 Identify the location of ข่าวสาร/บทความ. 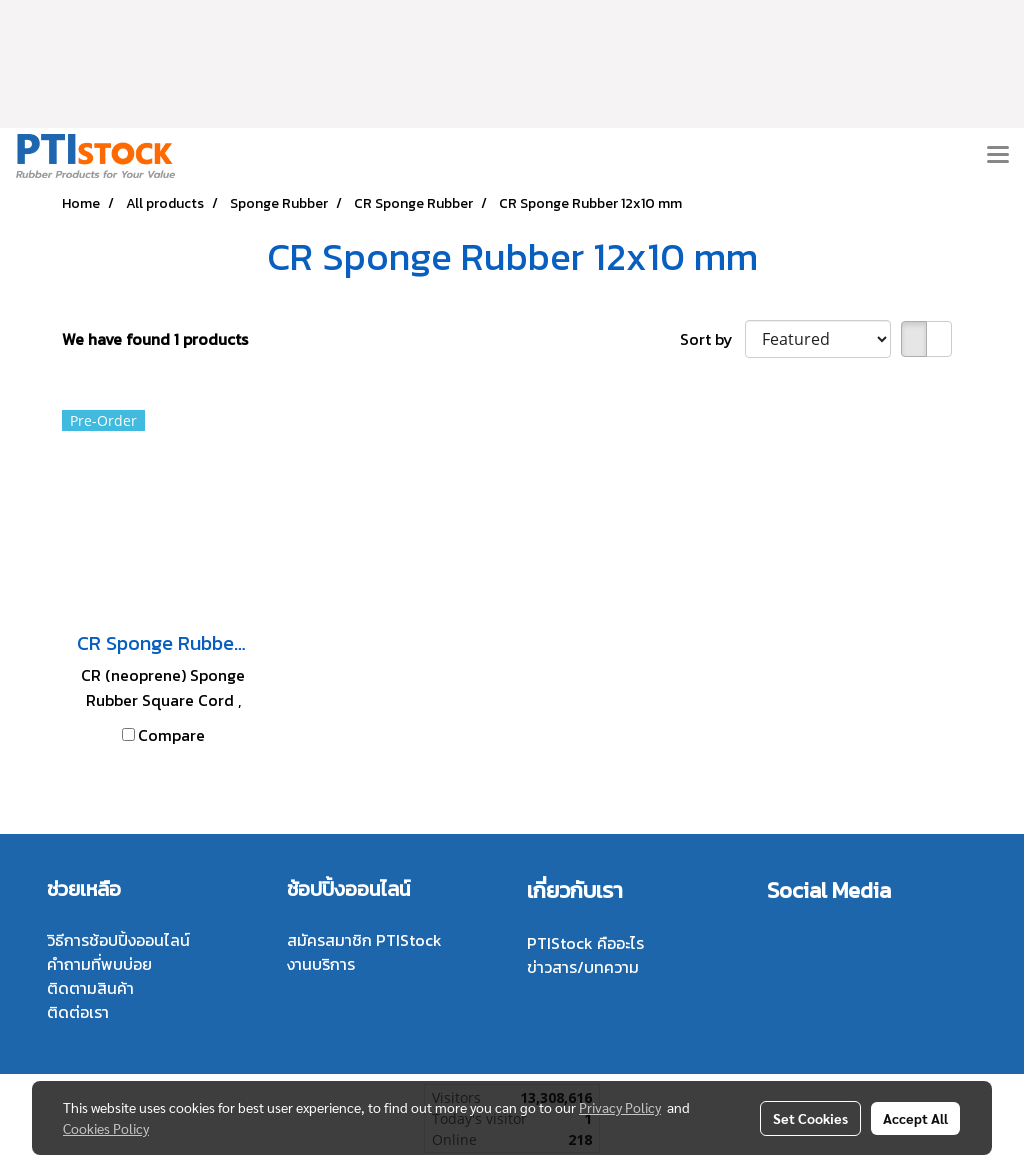
(583, 967).